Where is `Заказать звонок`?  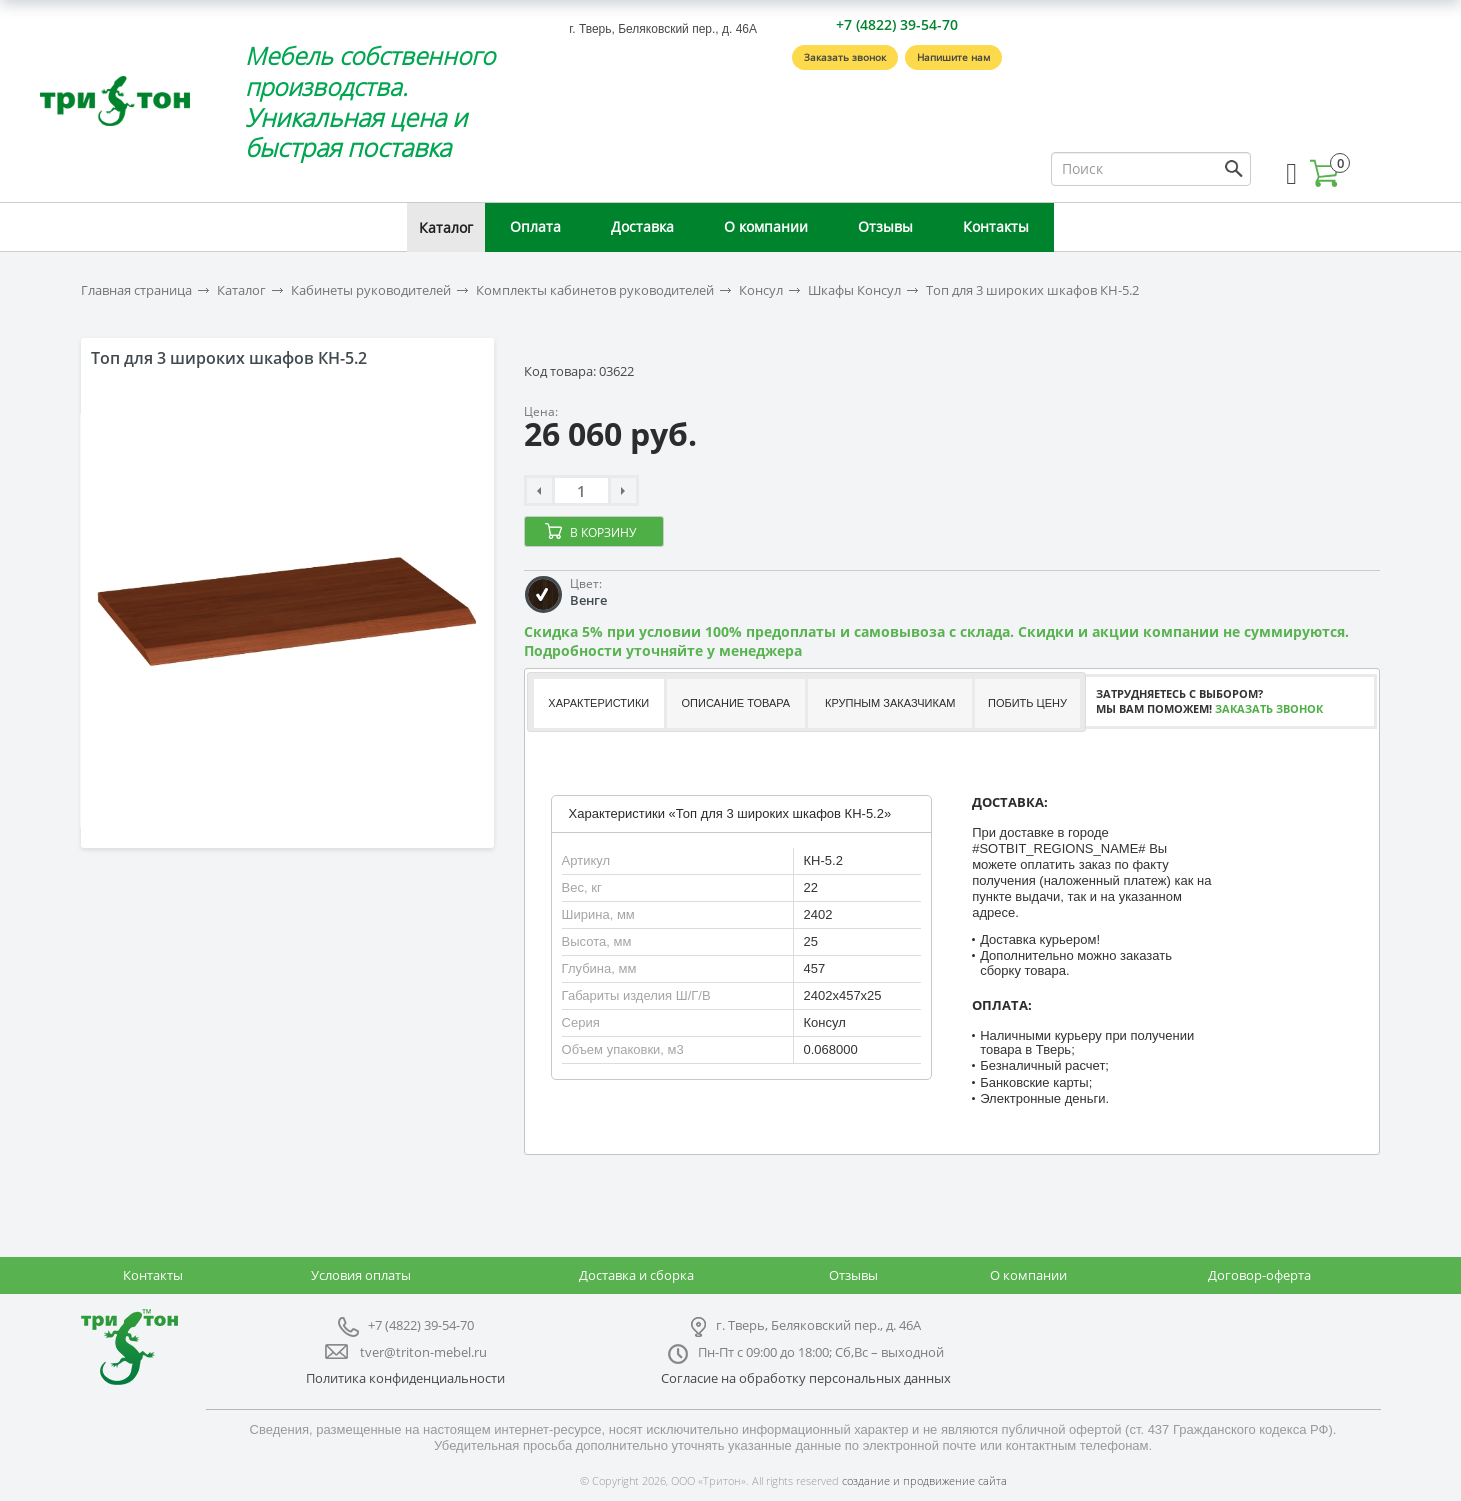
Заказать звонок is located at coordinates (845, 57).